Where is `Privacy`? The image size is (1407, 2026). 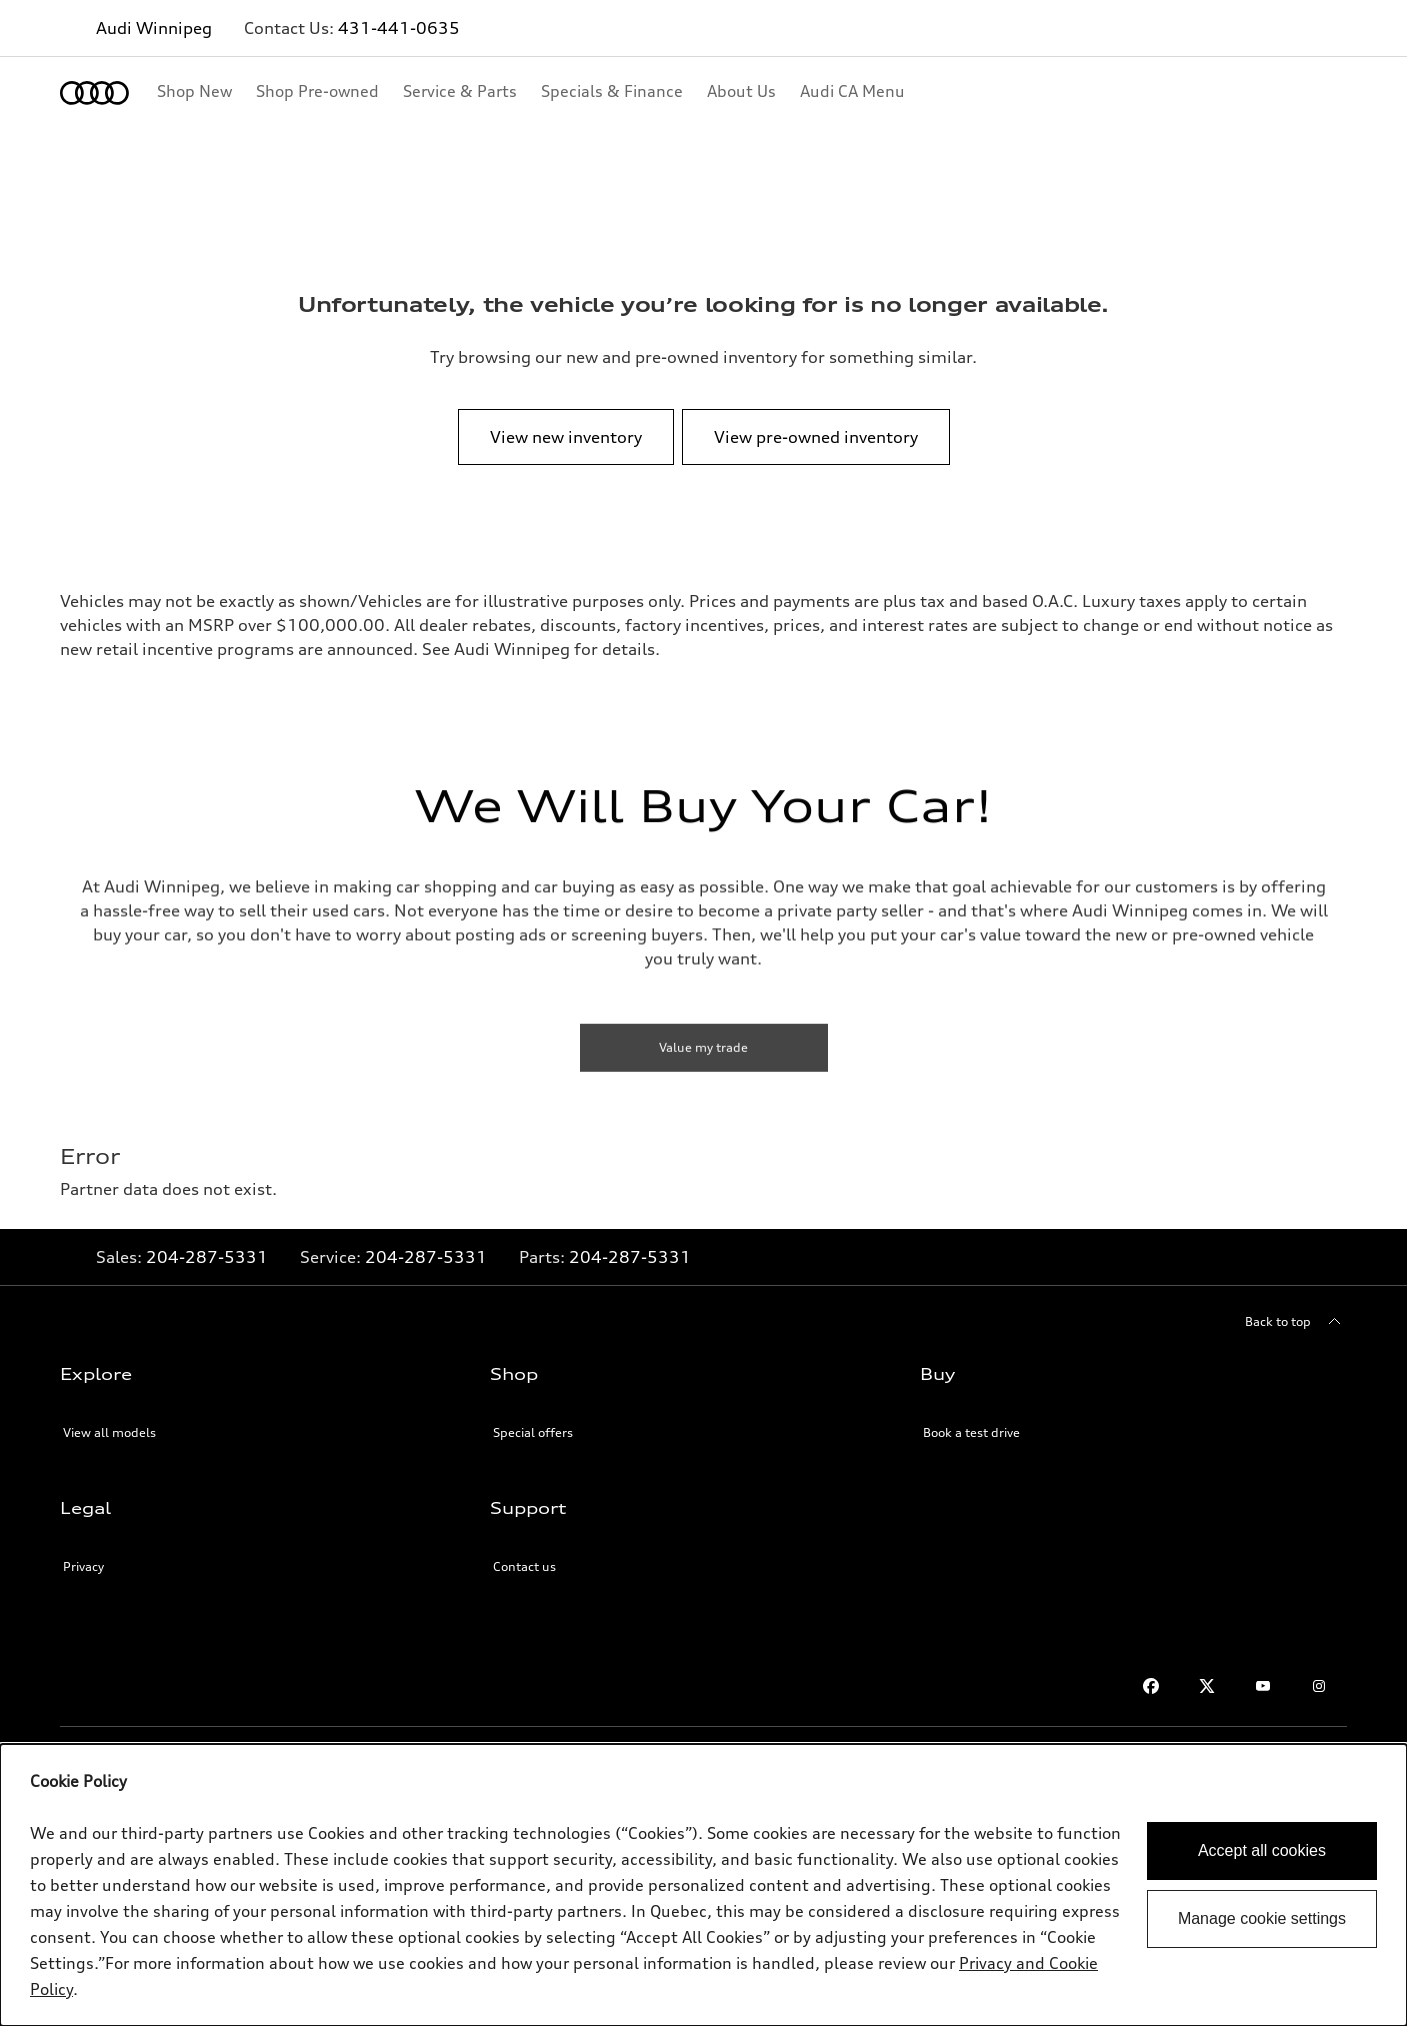 Privacy is located at coordinates (83, 1566).